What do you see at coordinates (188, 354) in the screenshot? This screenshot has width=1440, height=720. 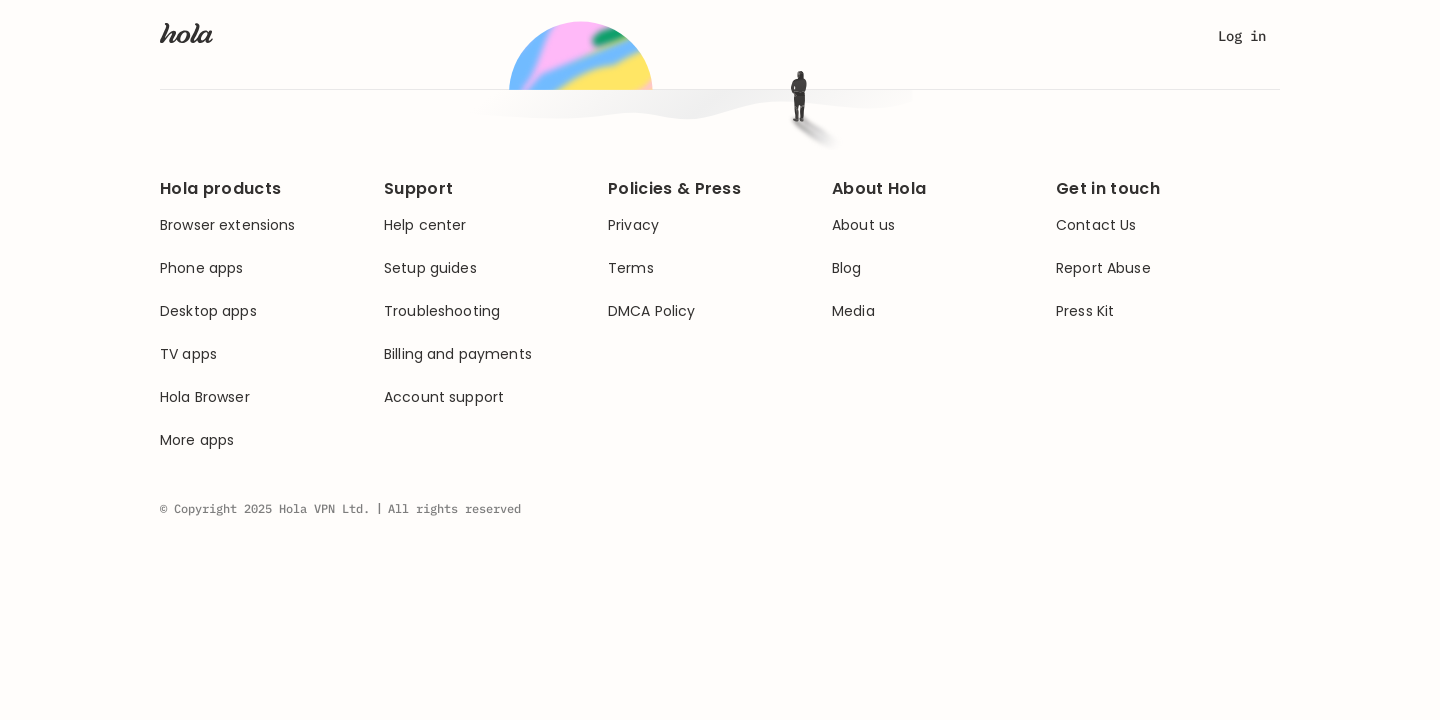 I see `TV apps` at bounding box center [188, 354].